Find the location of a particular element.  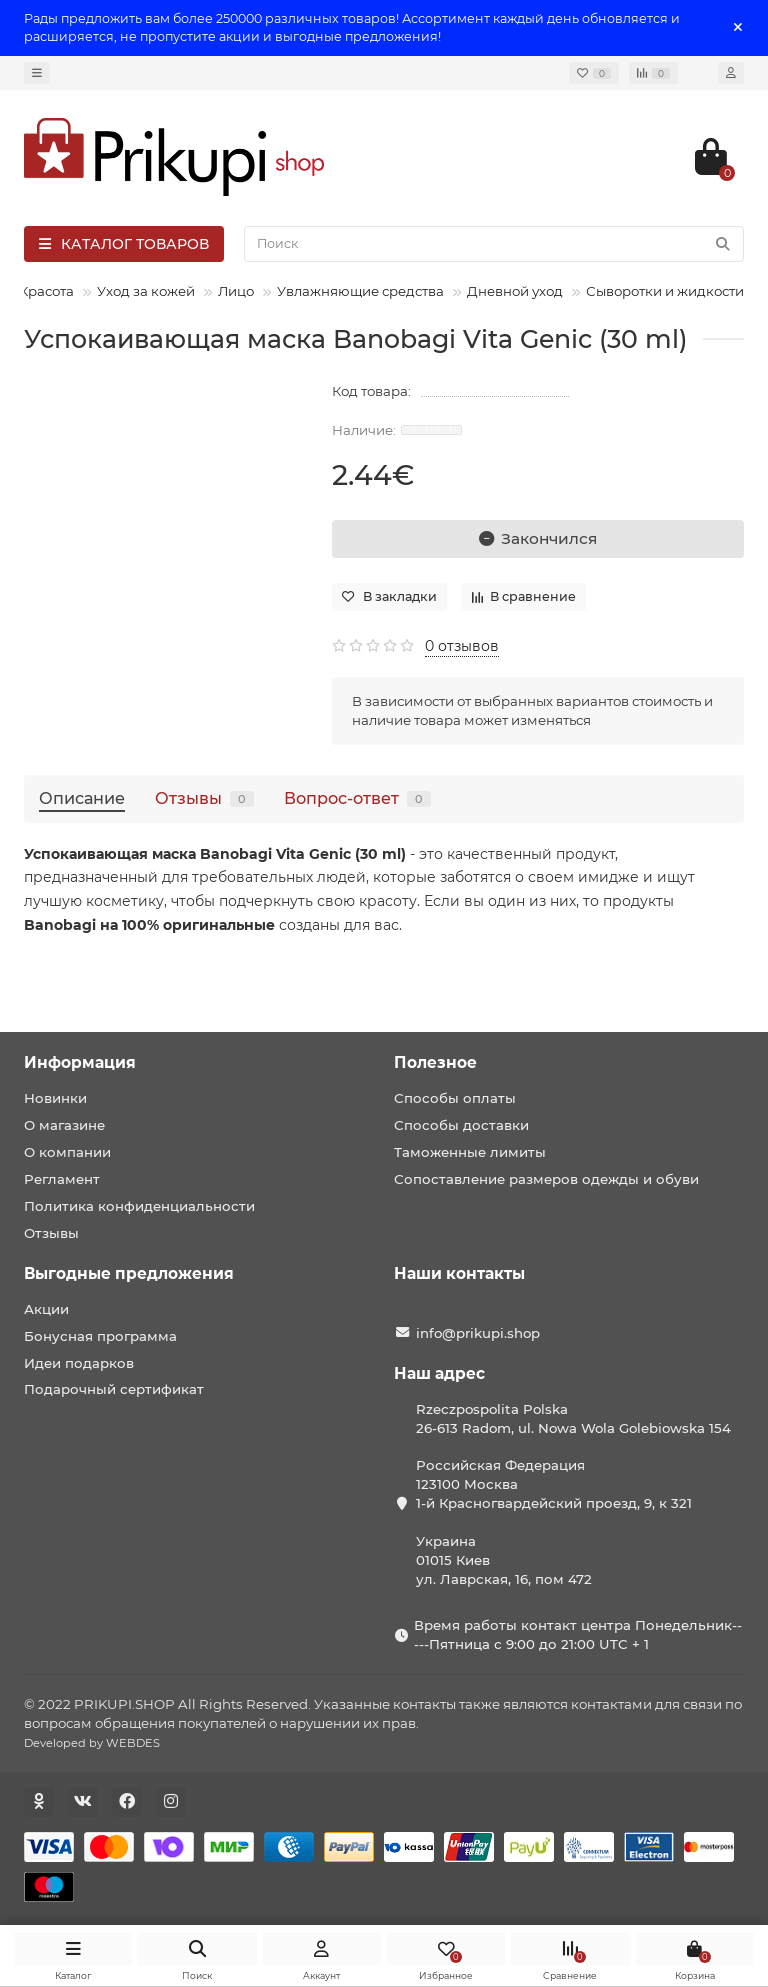

Регламент is located at coordinates (62, 1179).